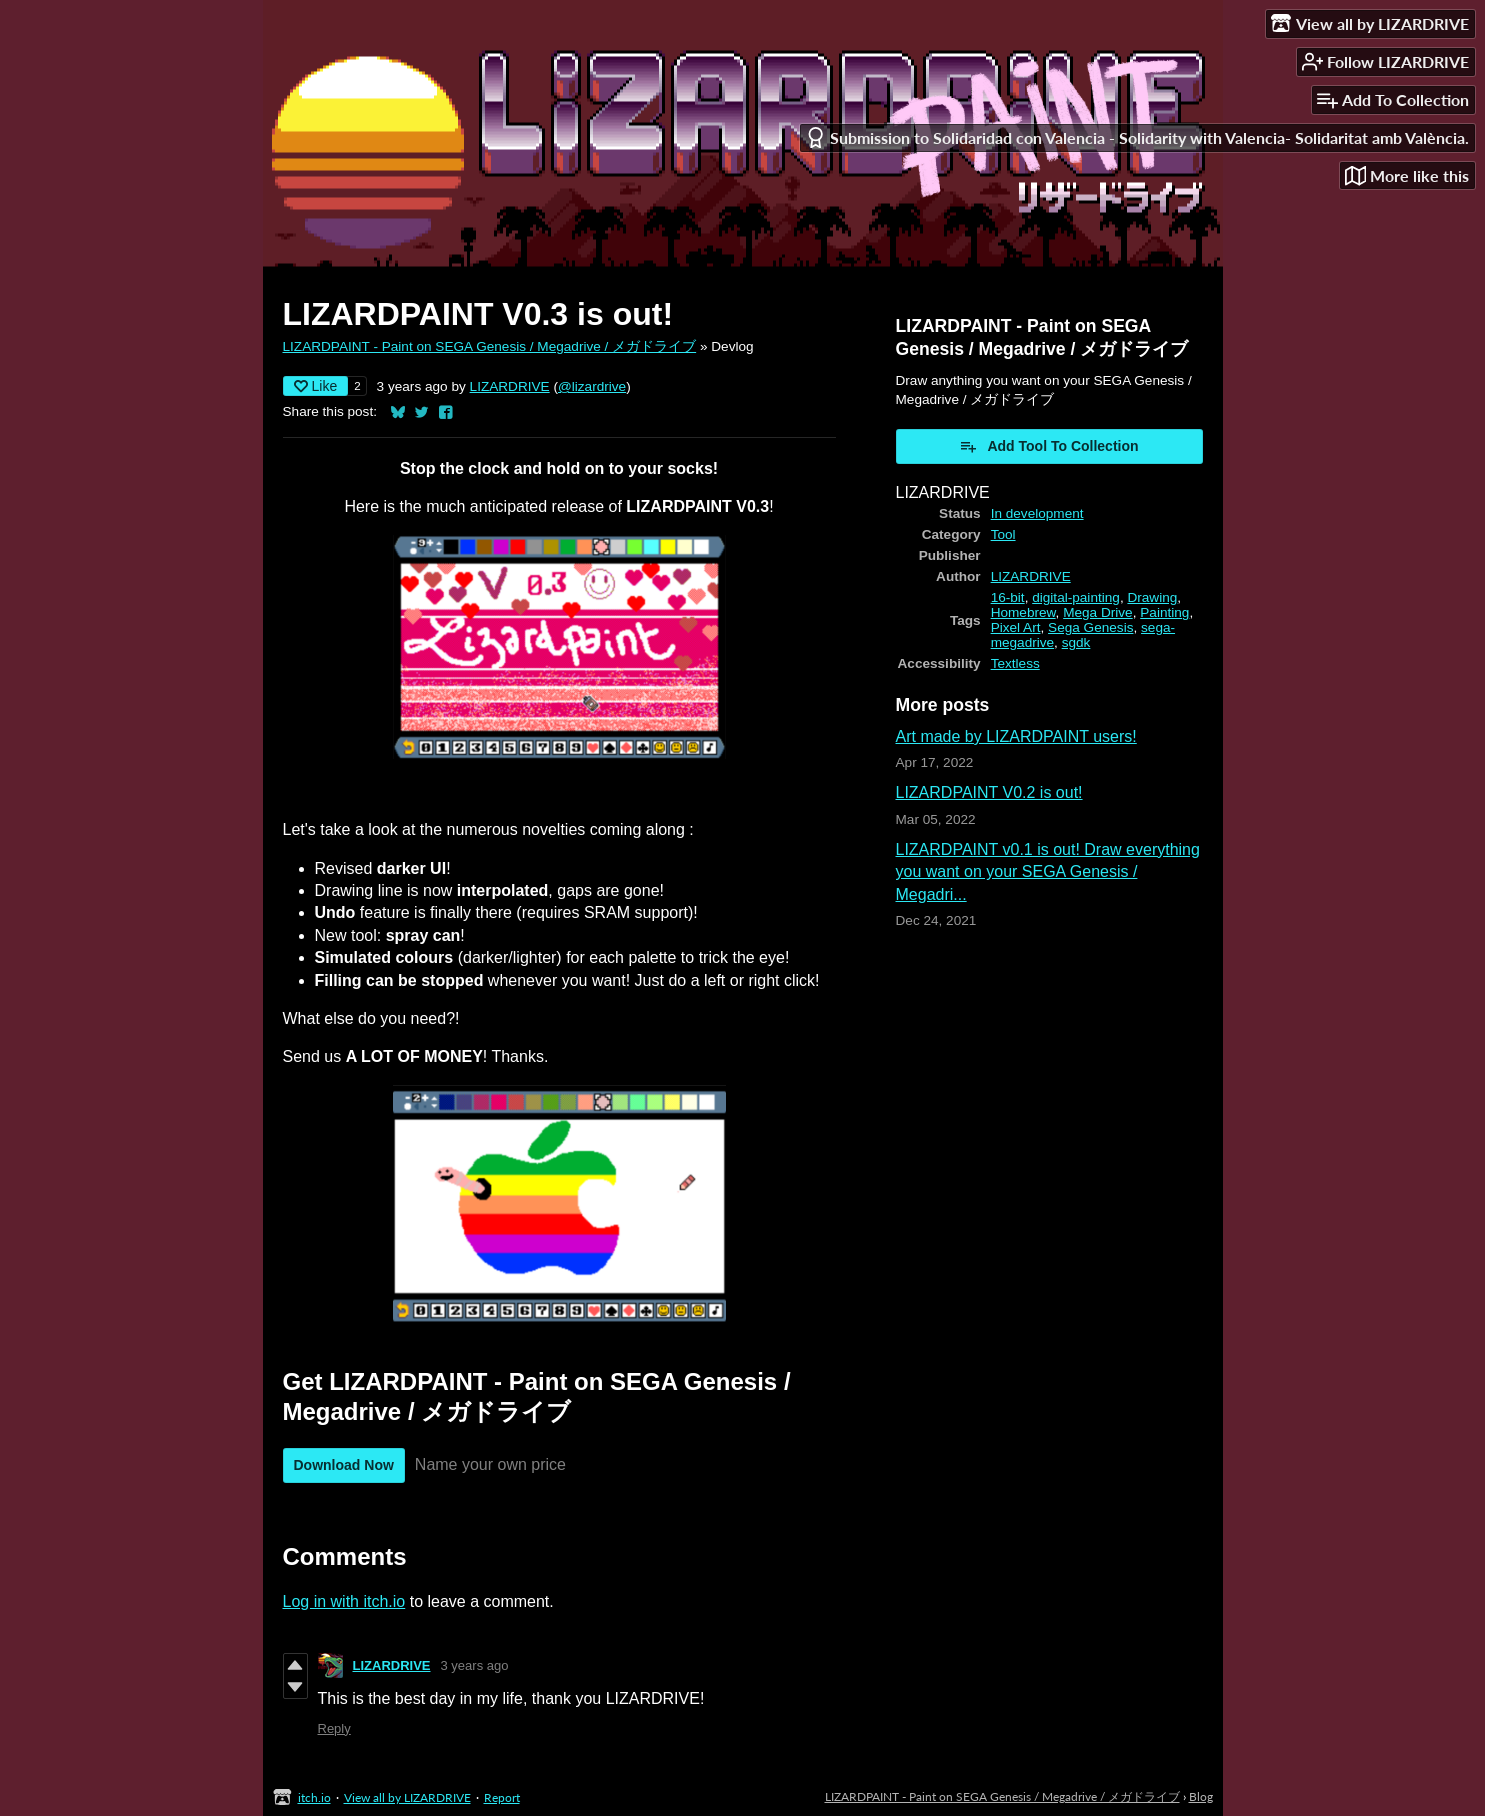 The image size is (1485, 1816). I want to click on Reply, so click(334, 1728).